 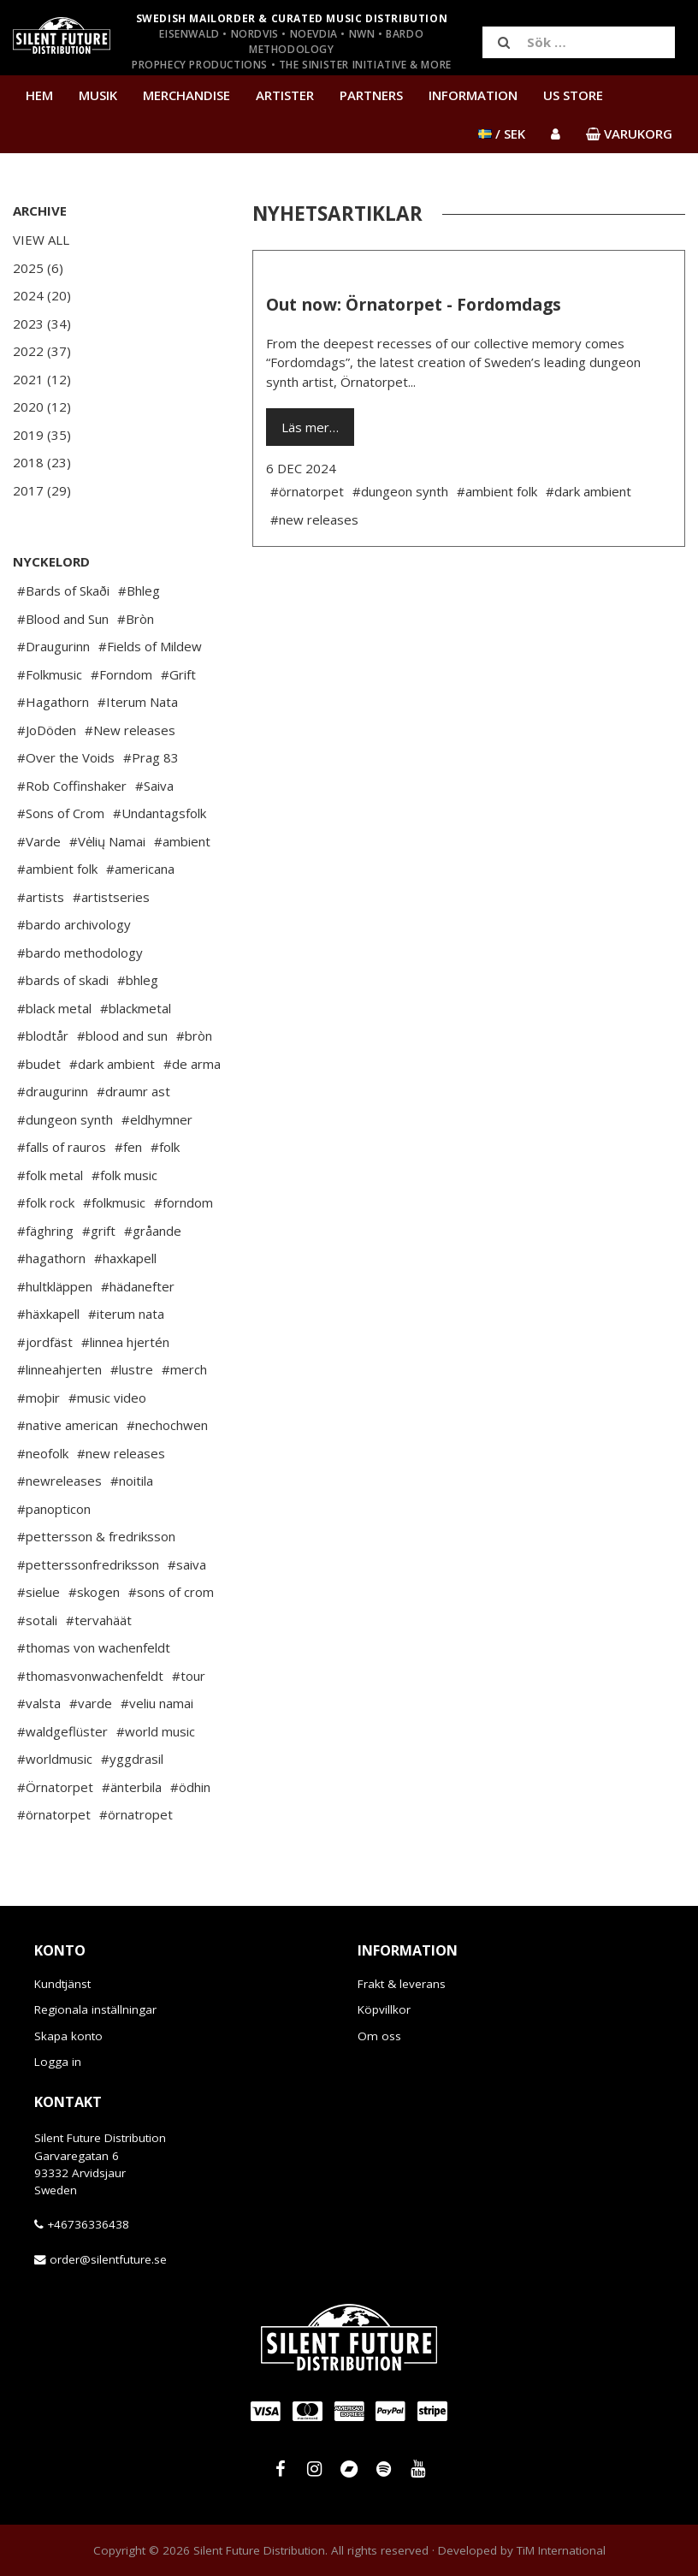 What do you see at coordinates (190, 1786) in the screenshot?
I see `#ödhin` at bounding box center [190, 1786].